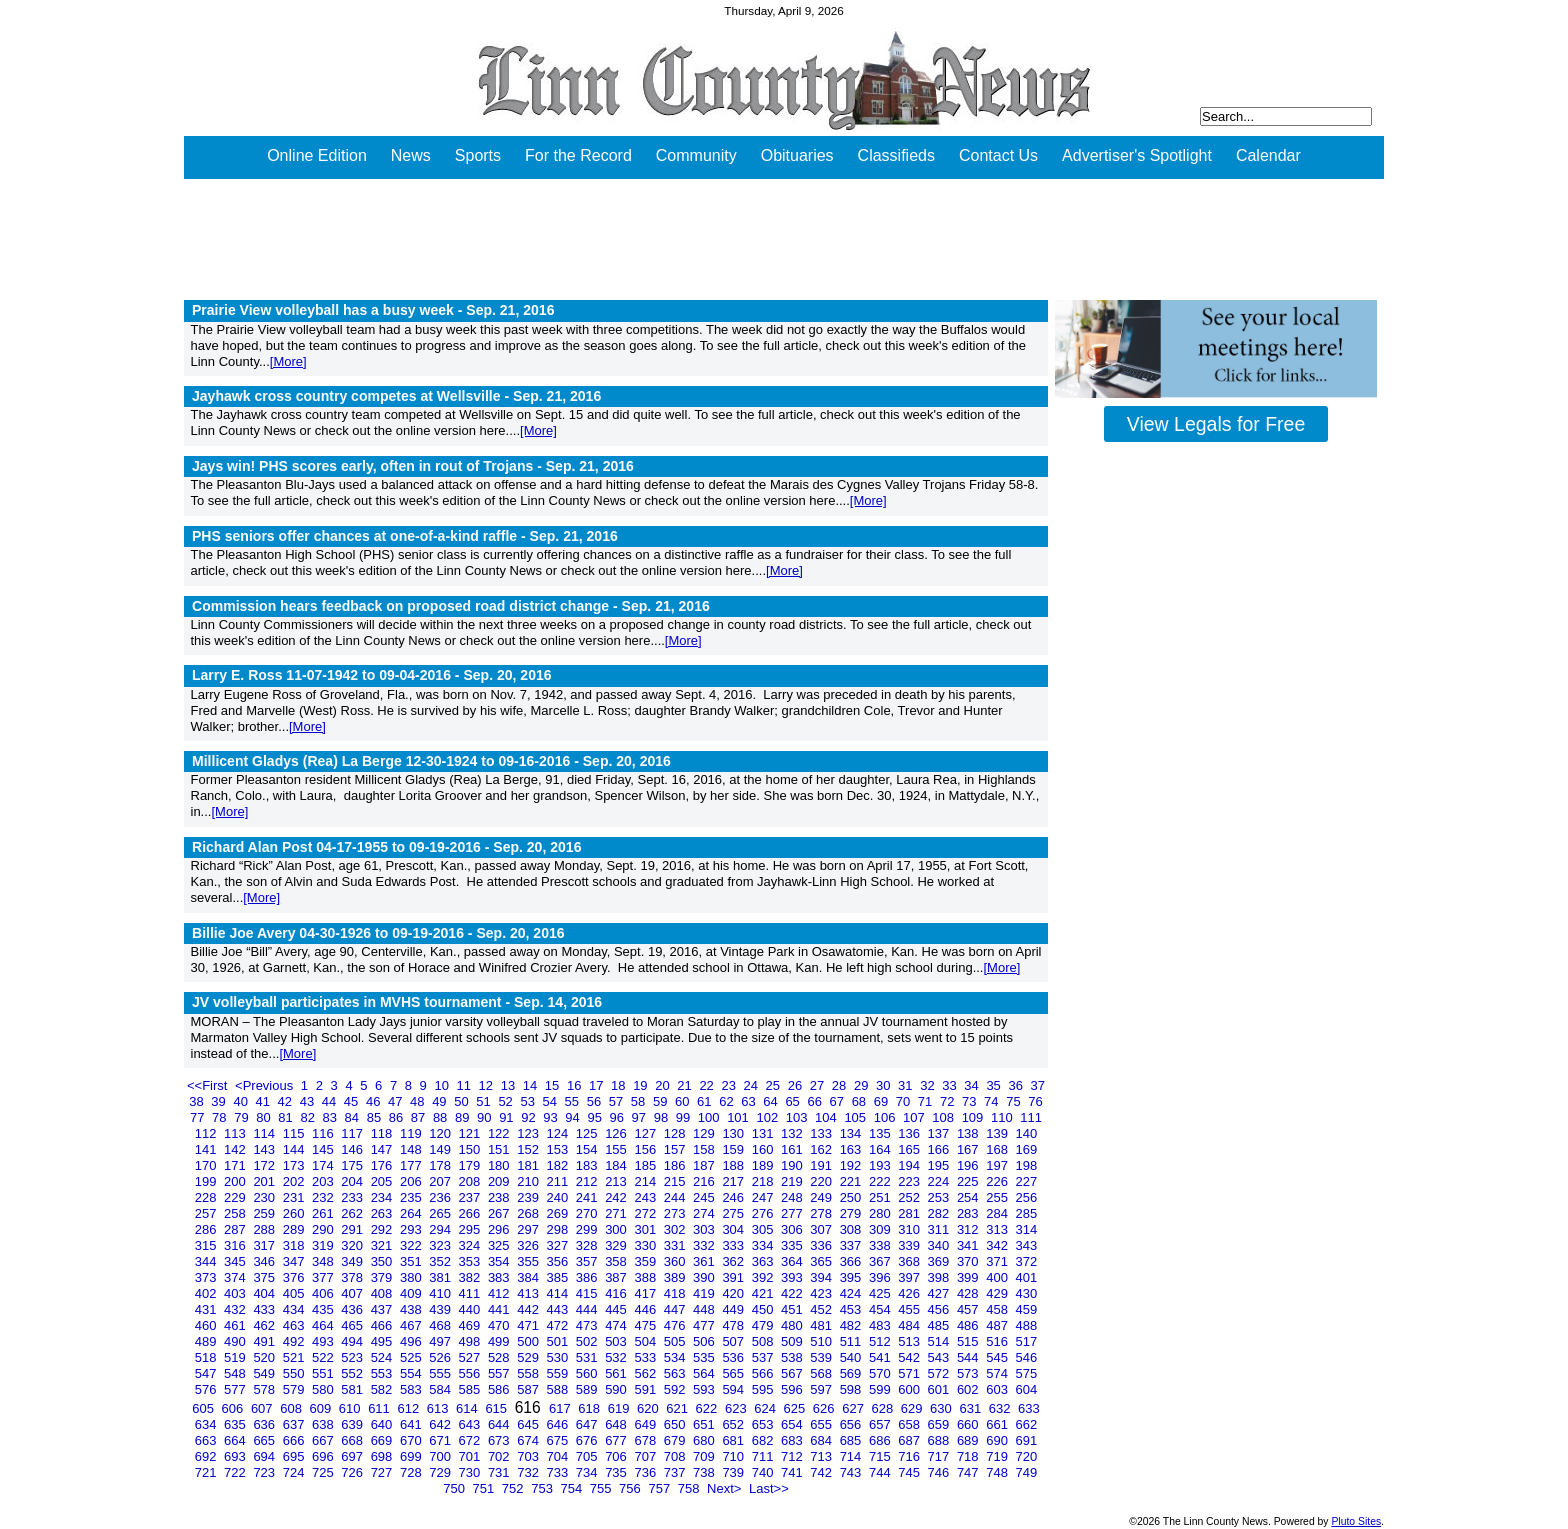 This screenshot has height=1529, width=1568. Describe the element at coordinates (500, 1261) in the screenshot. I see `354` at that location.